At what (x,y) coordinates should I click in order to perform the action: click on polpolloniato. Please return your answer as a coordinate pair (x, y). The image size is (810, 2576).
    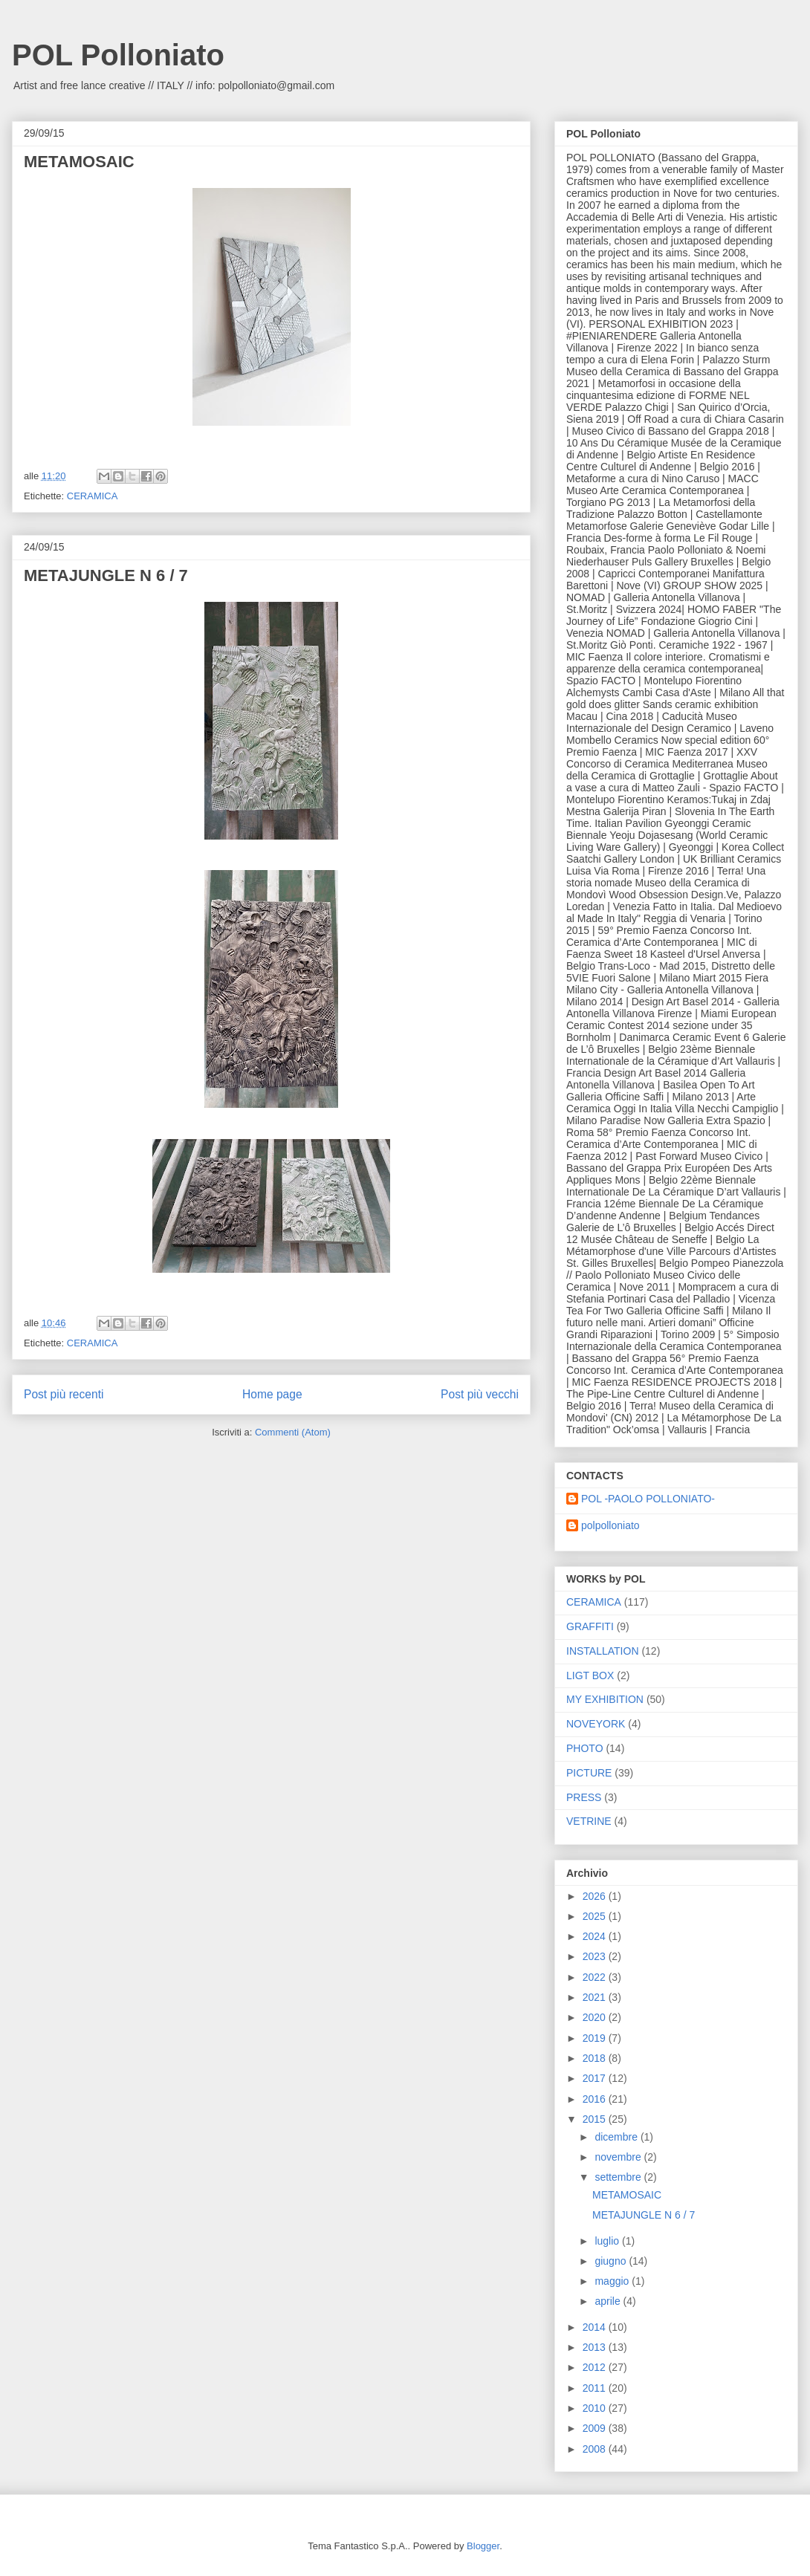
    Looking at the image, I should click on (610, 1525).